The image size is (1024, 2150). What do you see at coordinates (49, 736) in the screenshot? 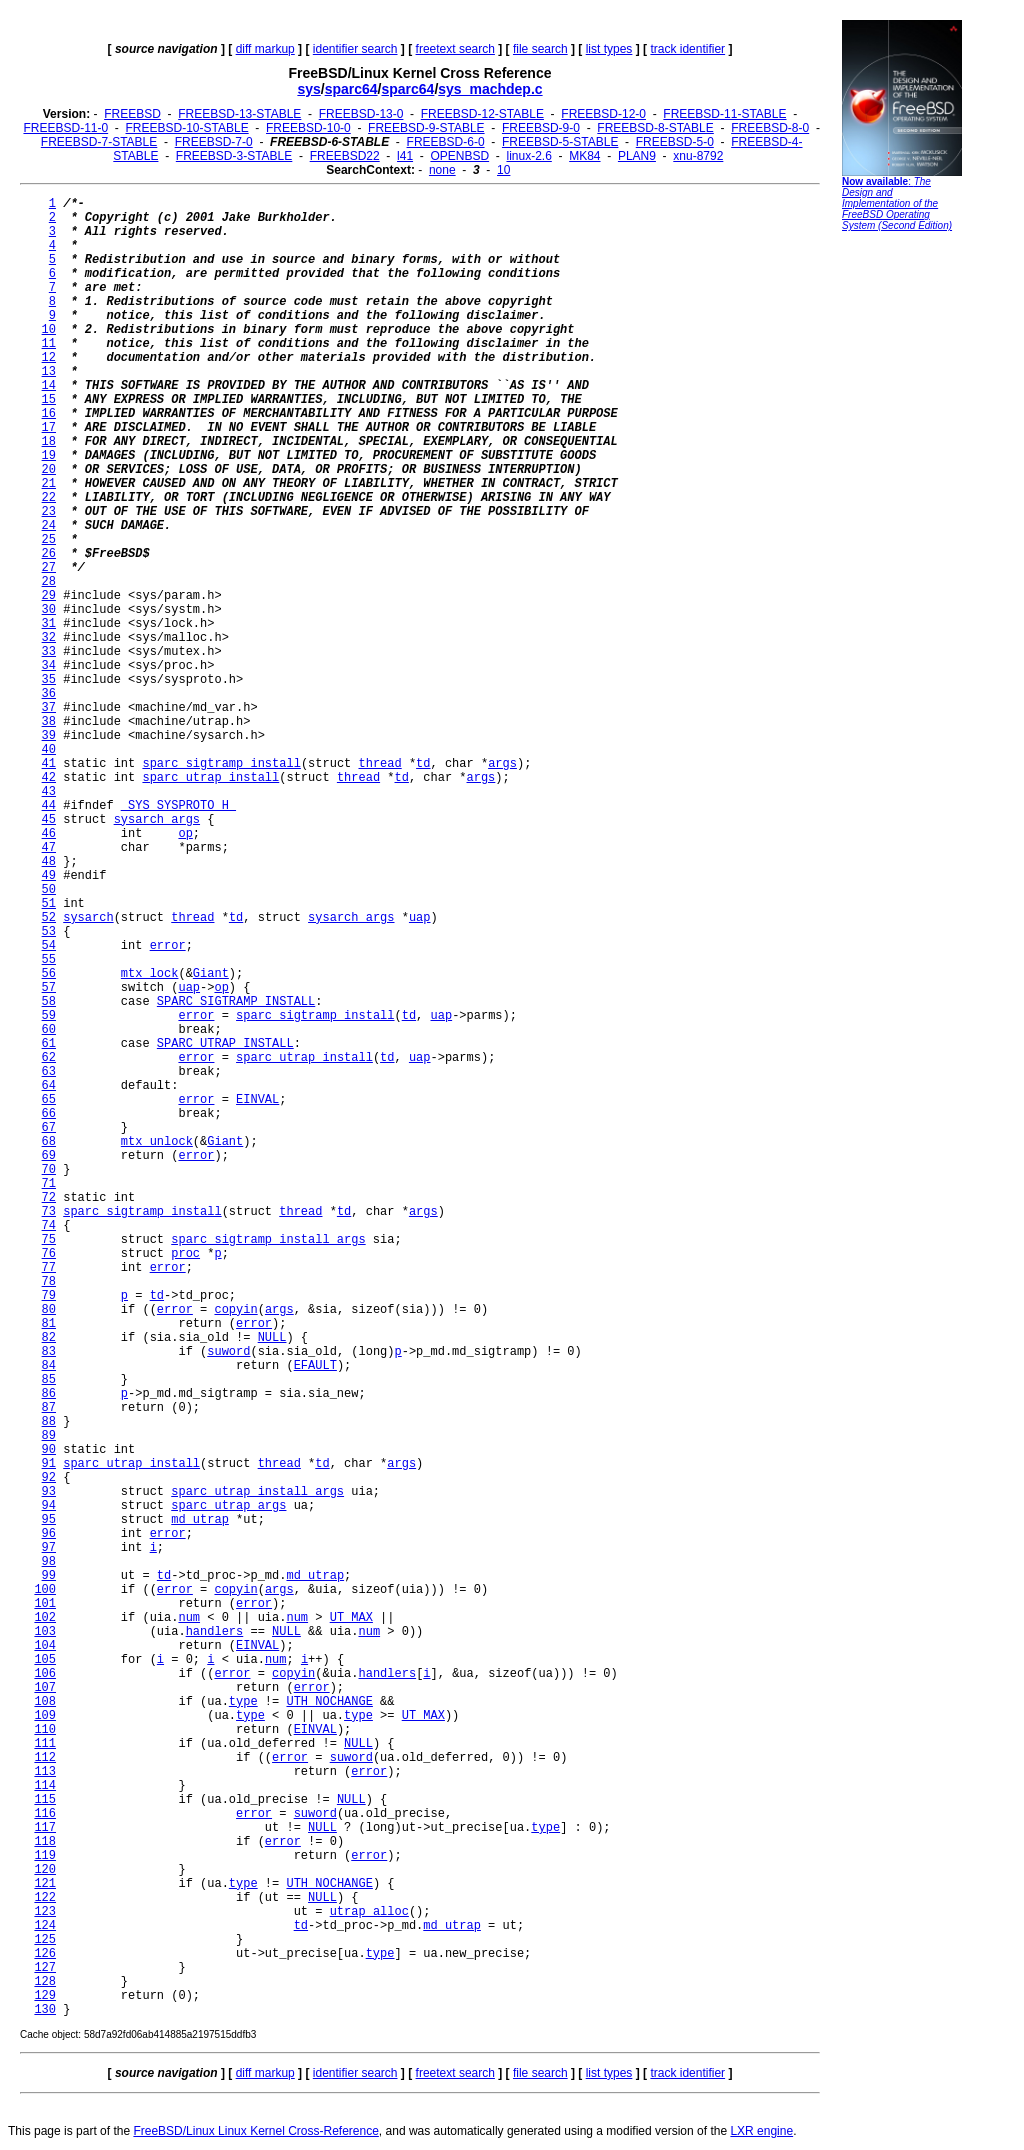
I see `39` at bounding box center [49, 736].